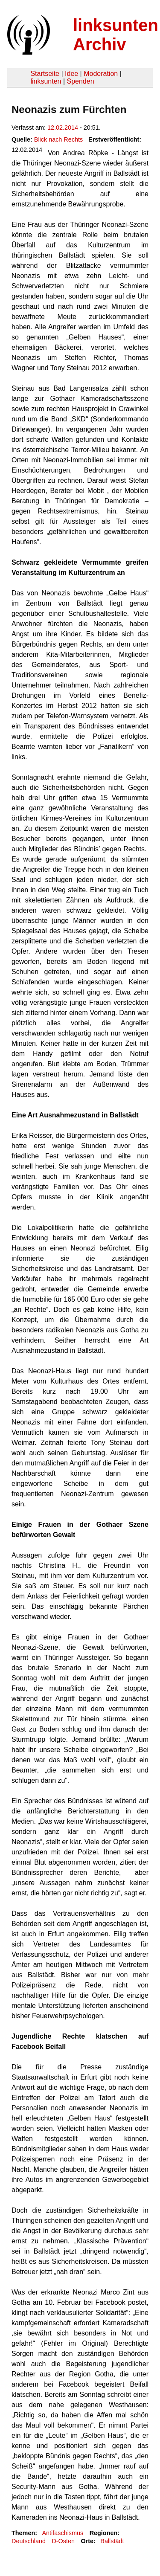 This screenshot has height=2576, width=160. Describe the element at coordinates (112, 2541) in the screenshot. I see `Ballstädt` at that location.